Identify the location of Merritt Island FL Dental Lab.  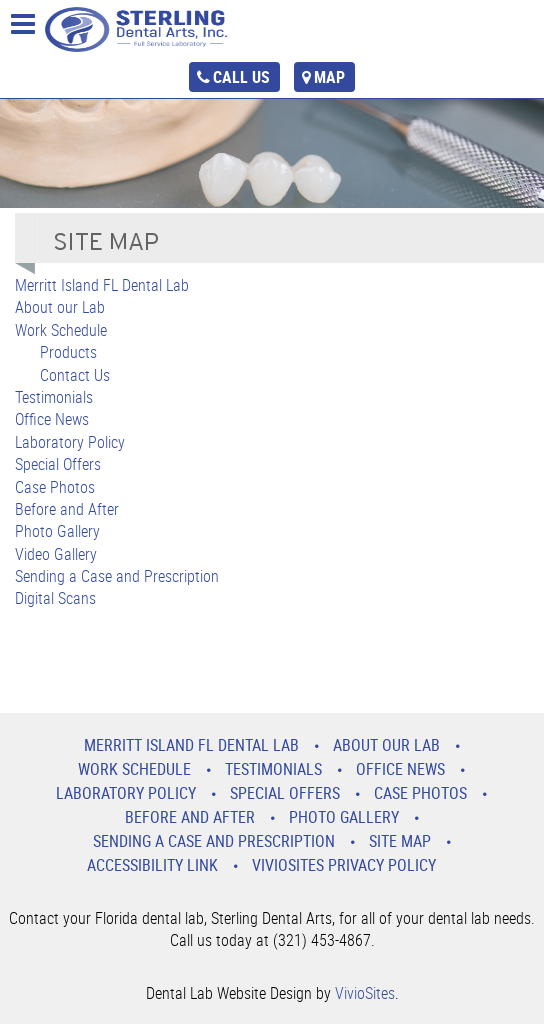
(102, 285).